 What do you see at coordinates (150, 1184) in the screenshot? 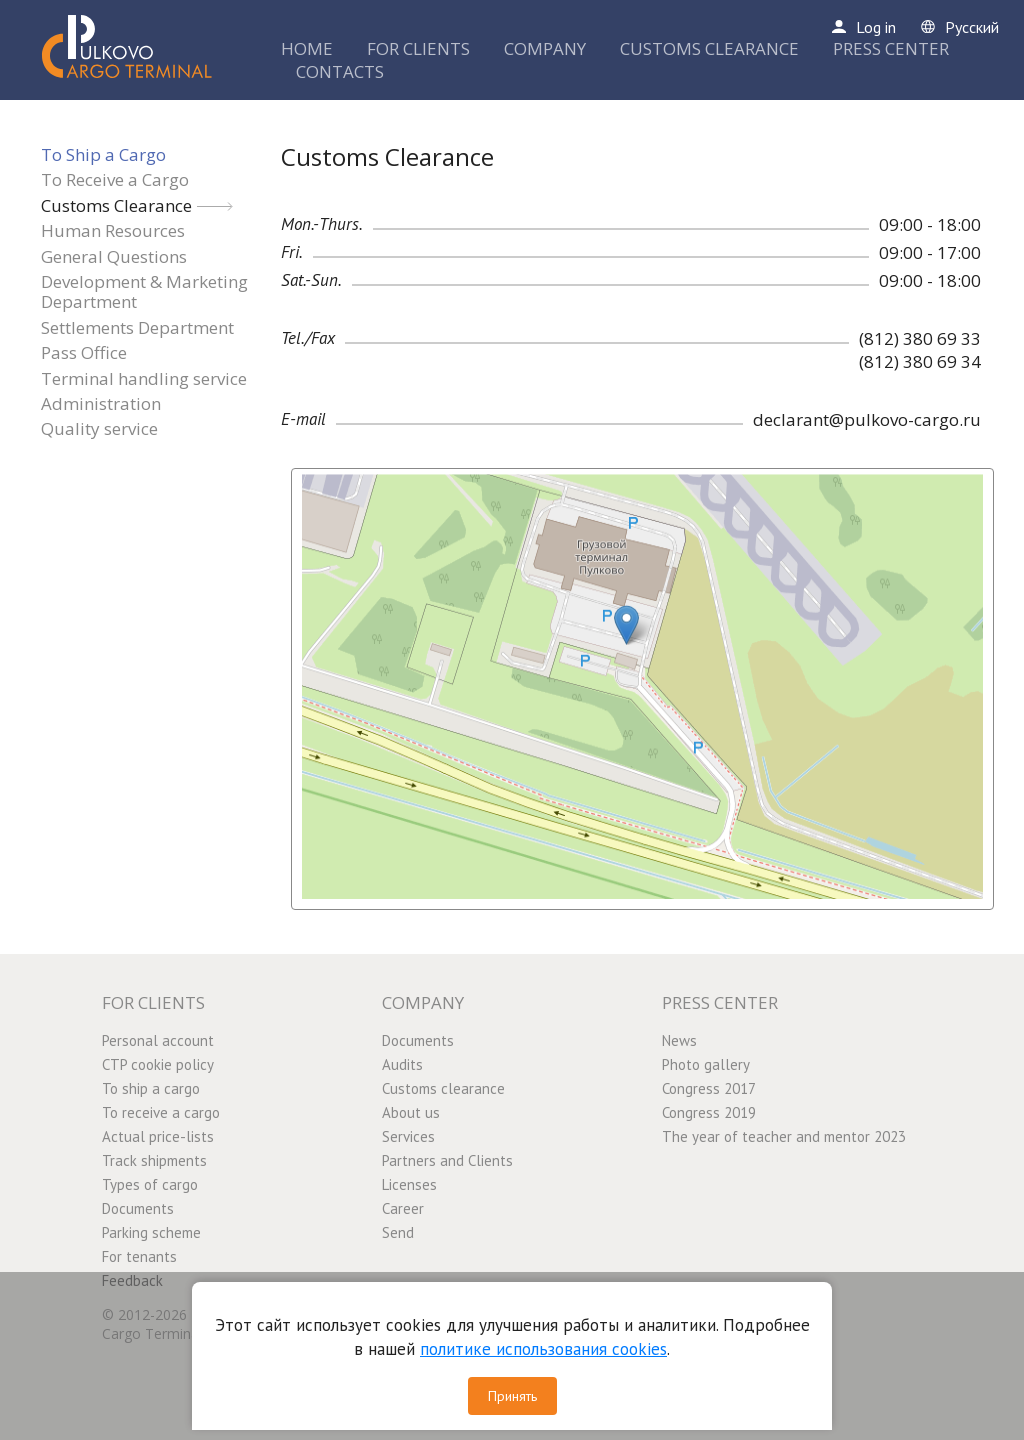
I see `Types of cargo` at bounding box center [150, 1184].